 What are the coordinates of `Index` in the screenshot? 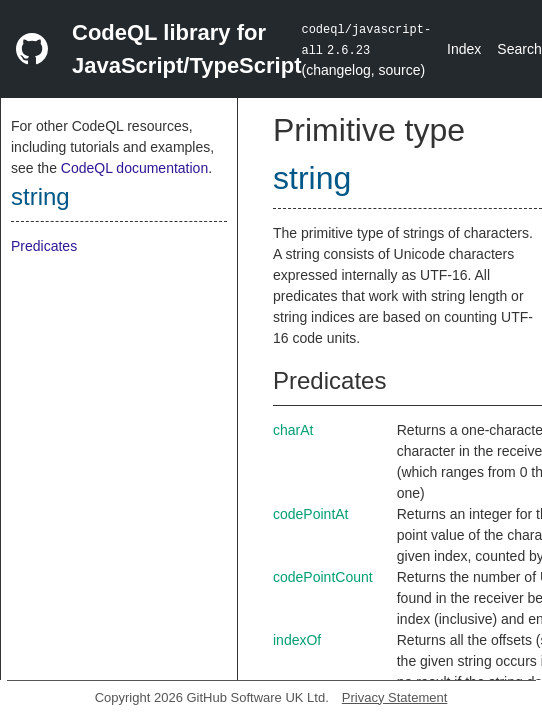 It's located at (464, 49).